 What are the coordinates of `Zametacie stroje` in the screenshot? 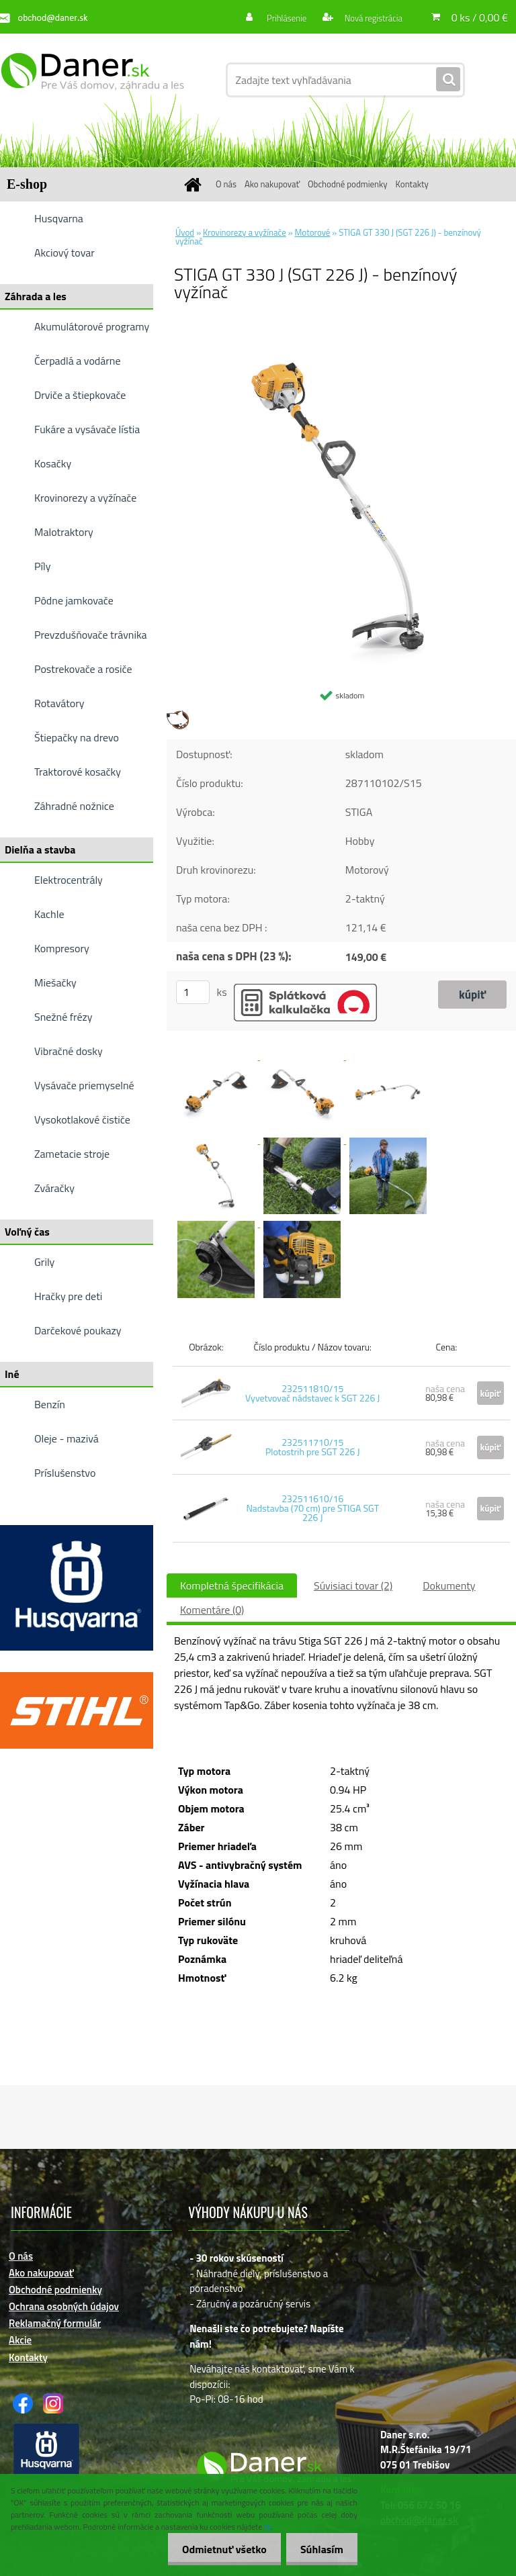 It's located at (72, 1154).